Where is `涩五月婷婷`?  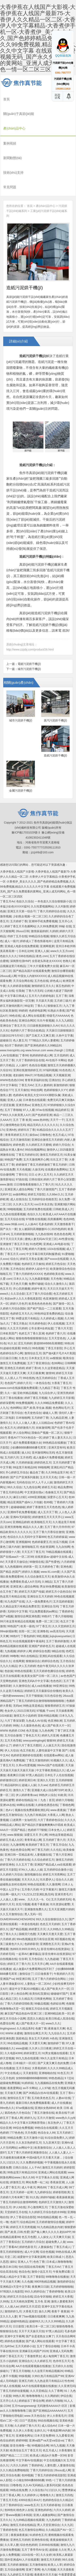
涩五月婷婷 is located at coordinates (25, 1292).